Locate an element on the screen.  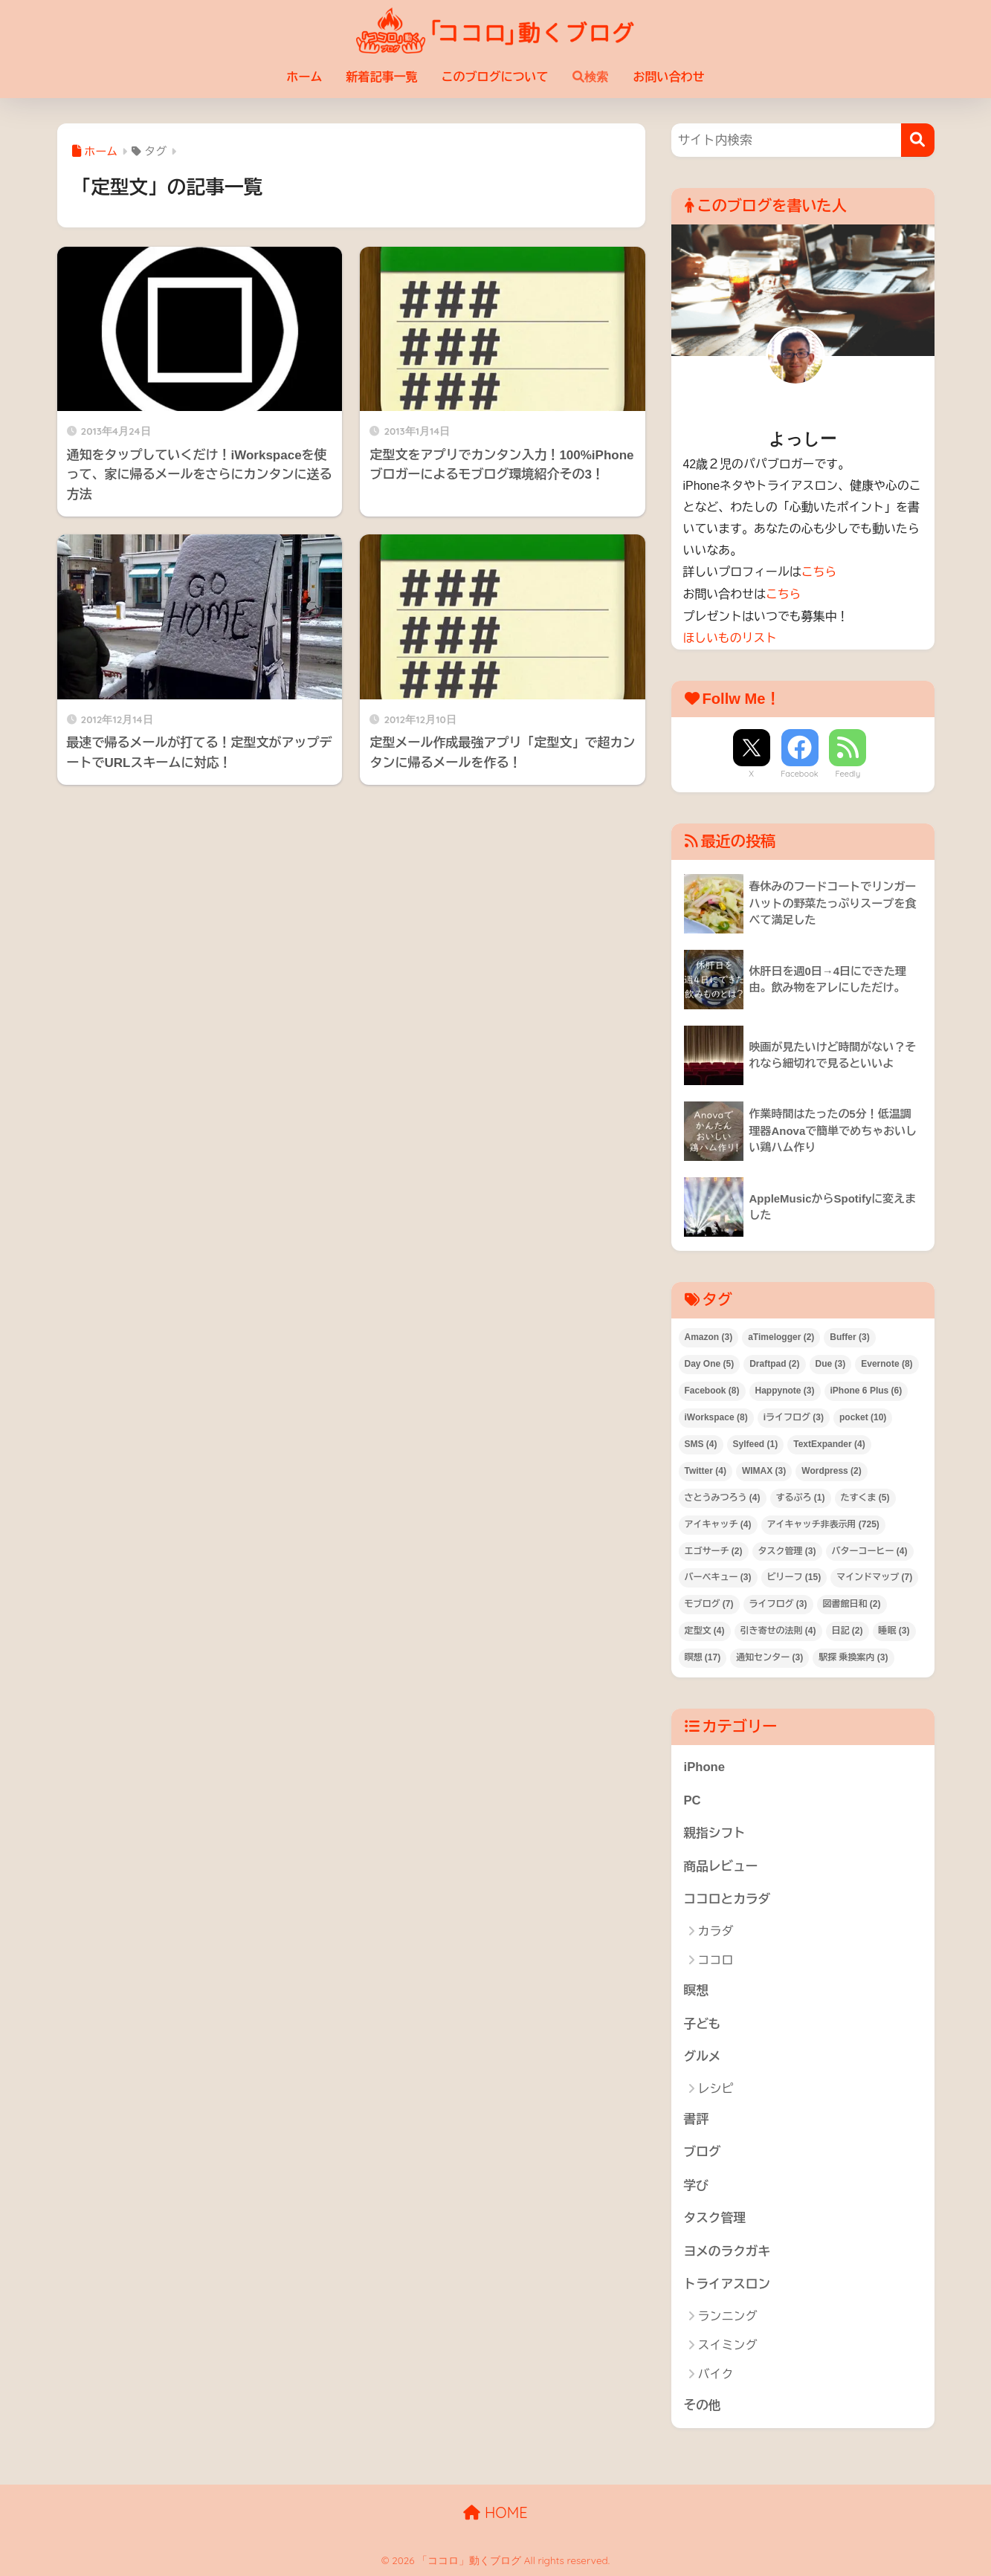
Draftpad [Draftpad (2個の項目)] is located at coordinates (774, 1361).